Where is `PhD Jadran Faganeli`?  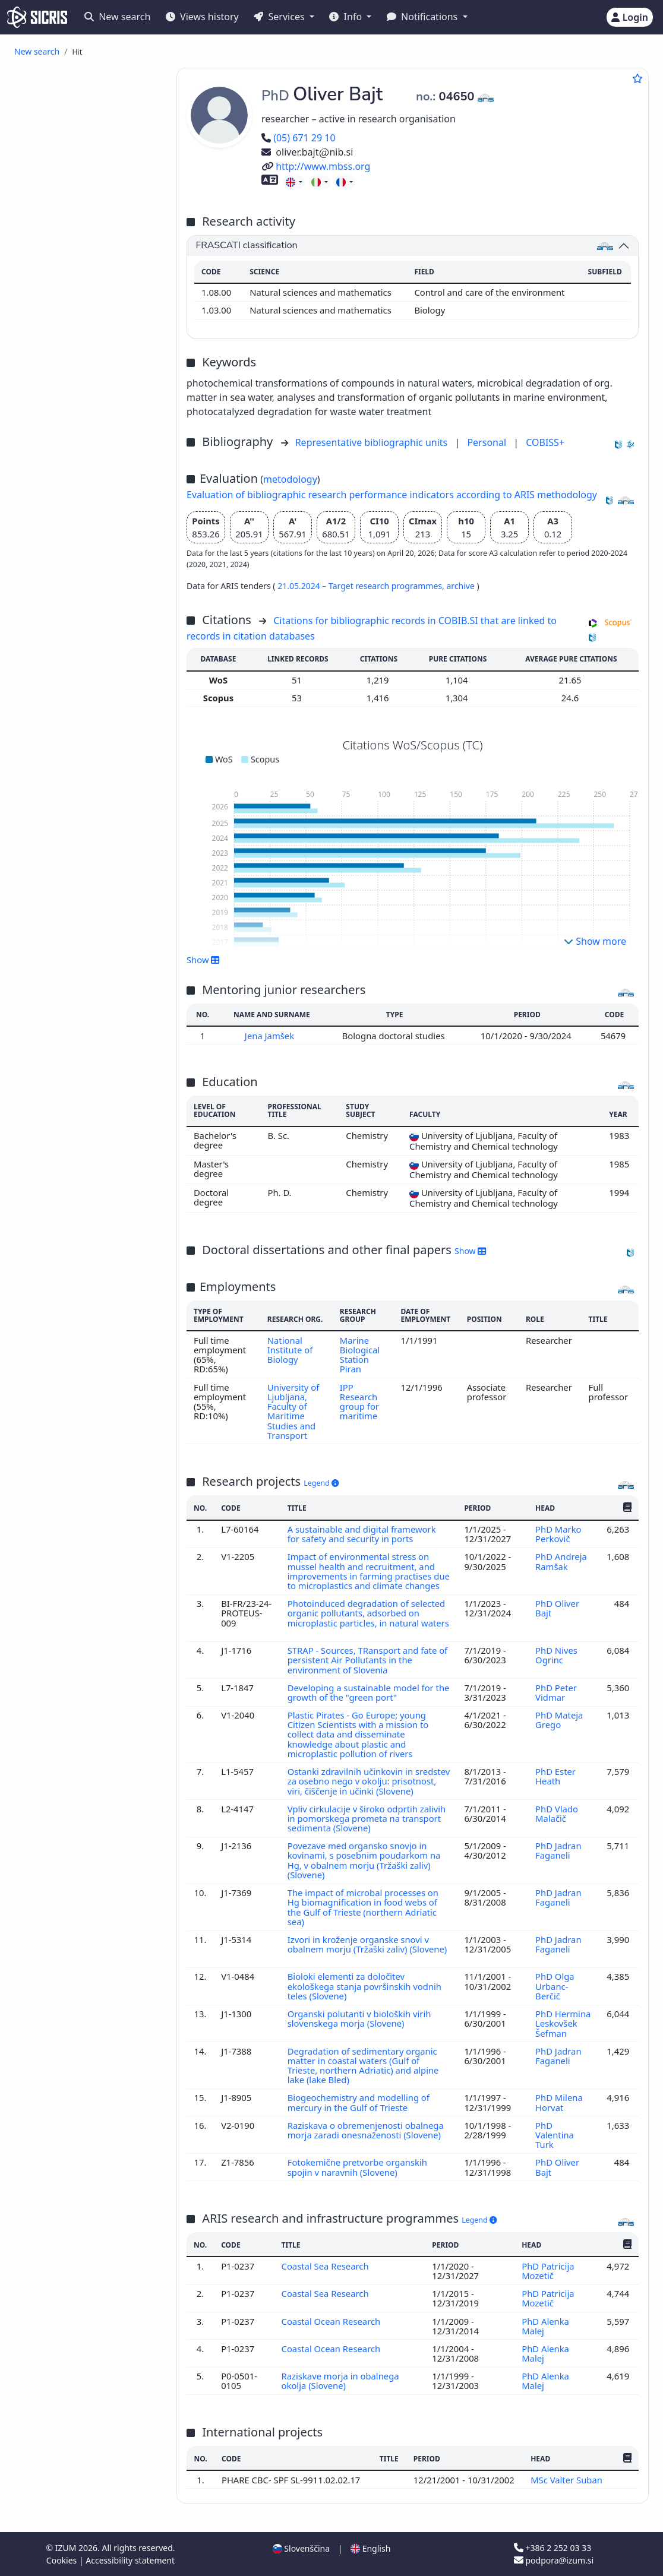 PhD Jadran Faganeli is located at coordinates (558, 1850).